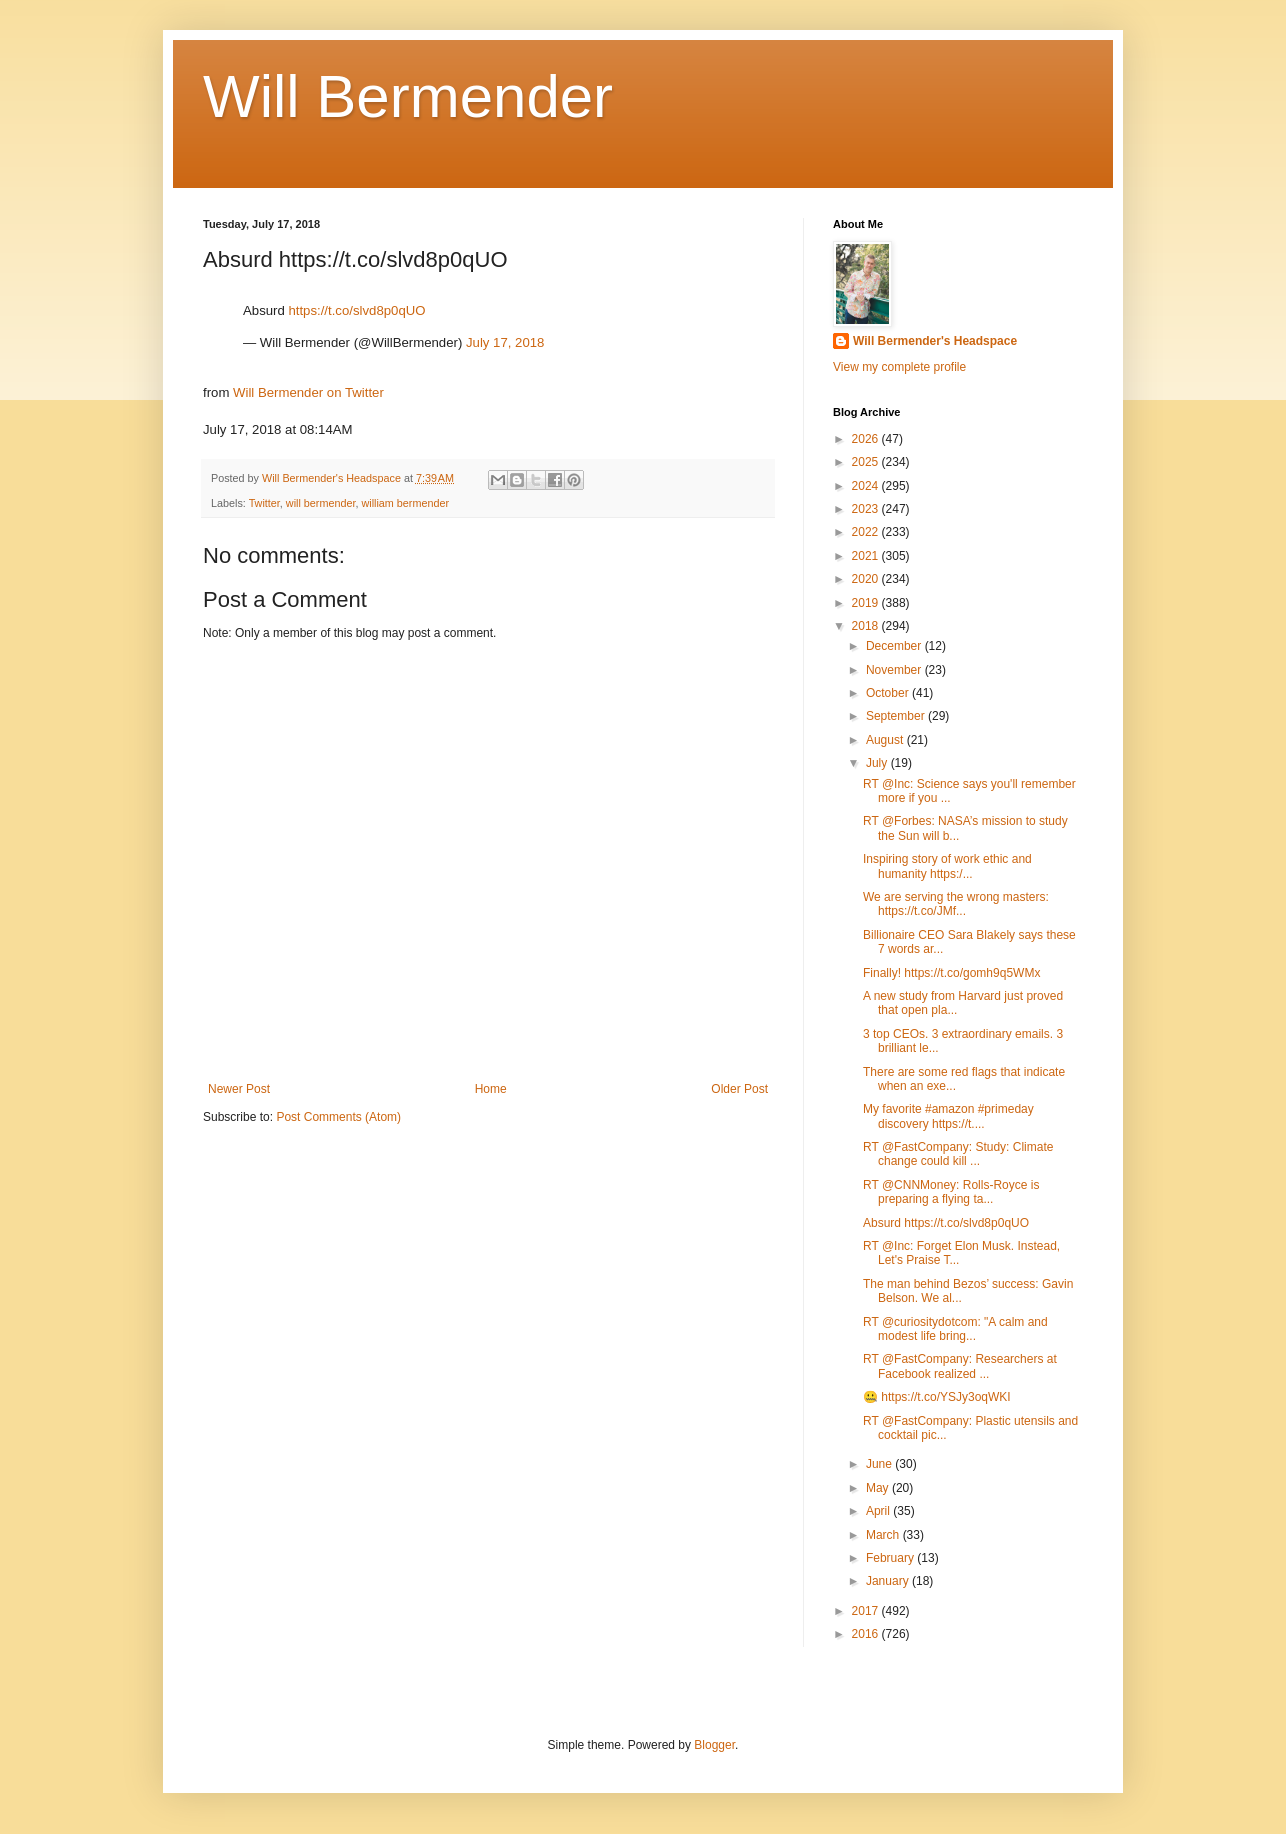 Image resolution: width=1286 pixels, height=1834 pixels. What do you see at coordinates (879, 1488) in the screenshot?
I see `May` at bounding box center [879, 1488].